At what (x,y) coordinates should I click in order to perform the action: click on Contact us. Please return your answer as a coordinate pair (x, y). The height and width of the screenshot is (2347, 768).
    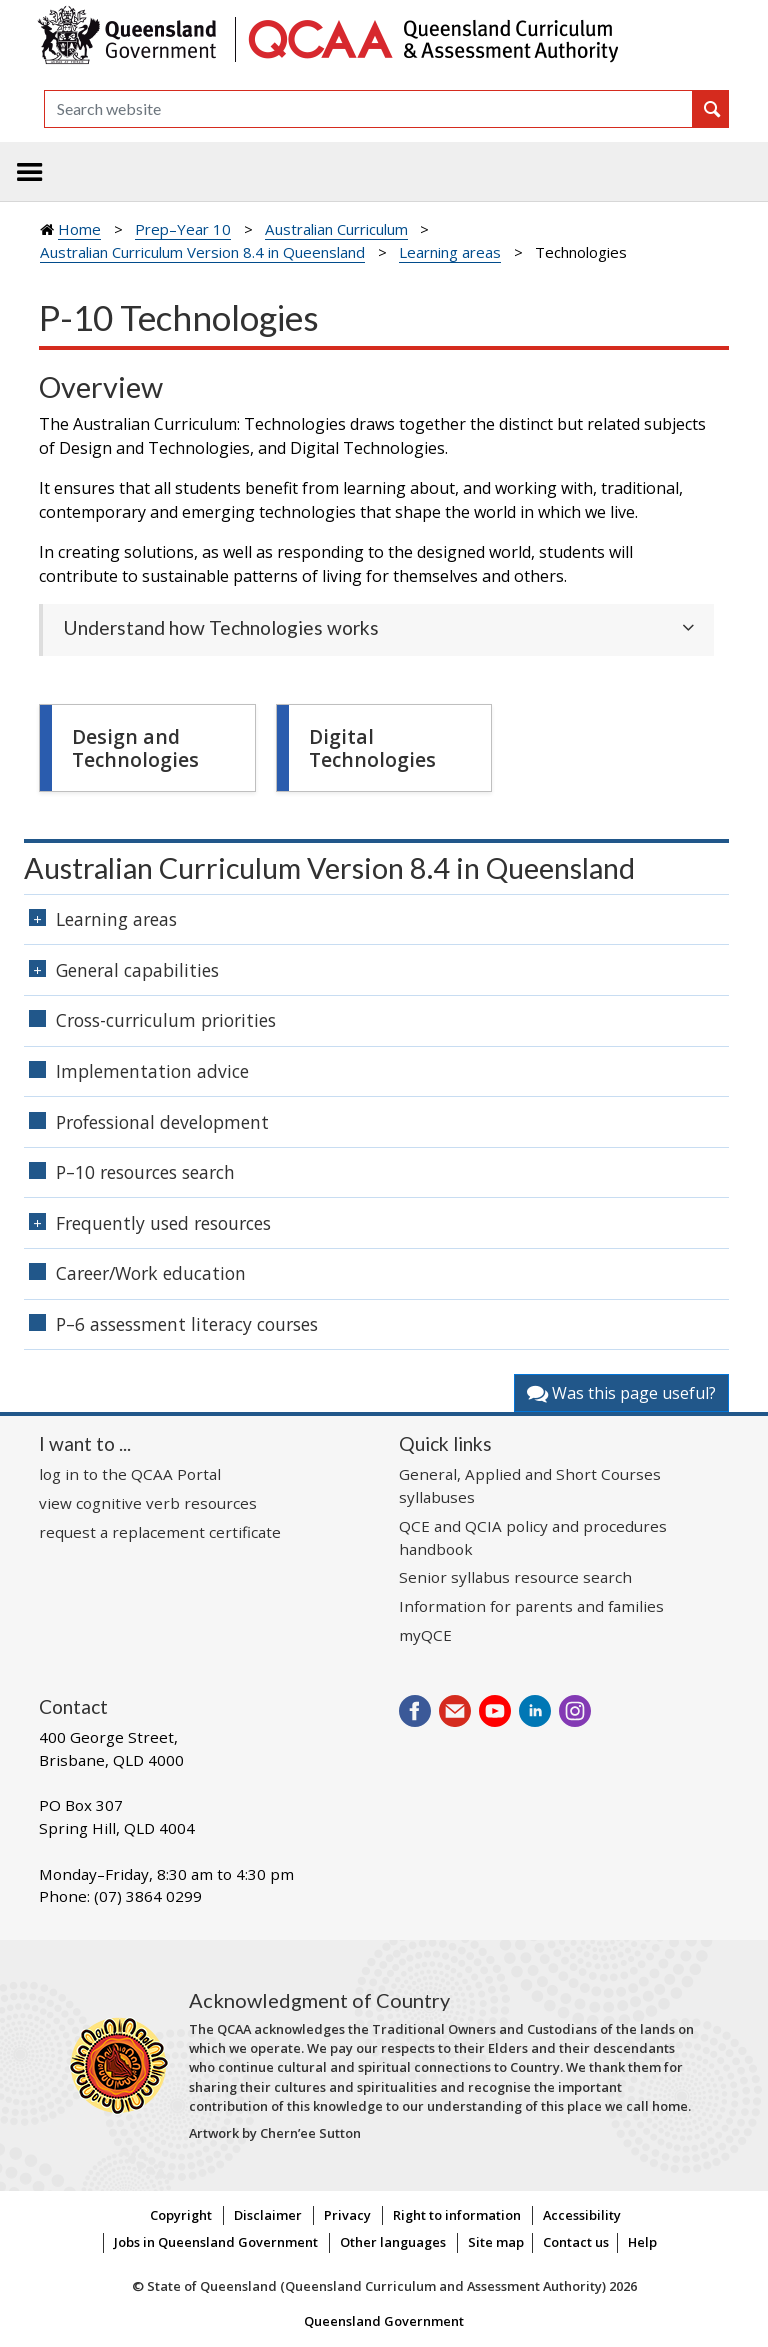
    Looking at the image, I should click on (576, 2242).